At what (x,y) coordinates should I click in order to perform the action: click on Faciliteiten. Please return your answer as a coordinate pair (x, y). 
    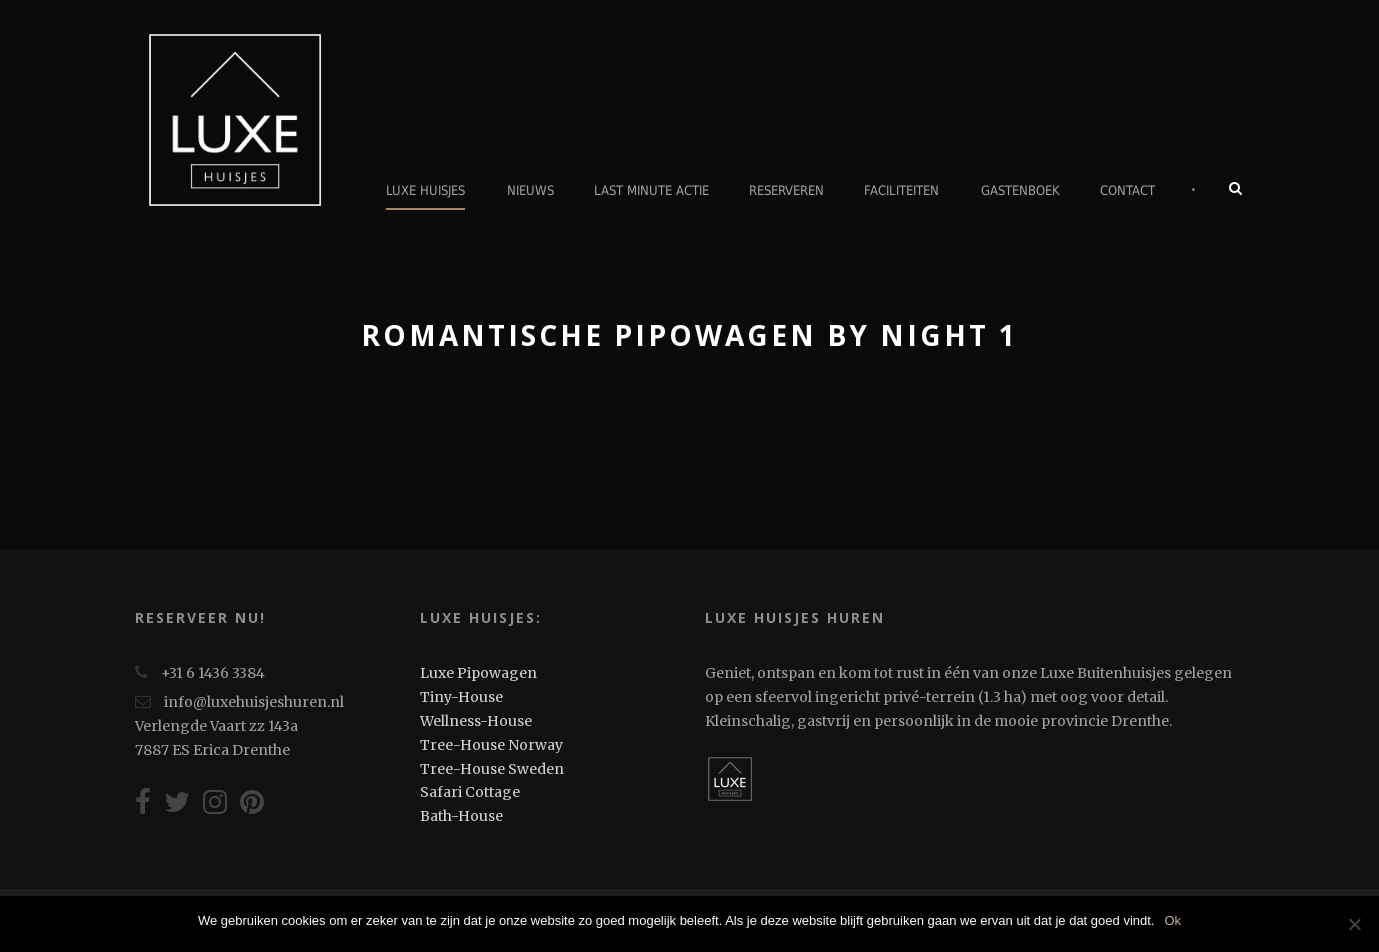
    Looking at the image, I should click on (901, 190).